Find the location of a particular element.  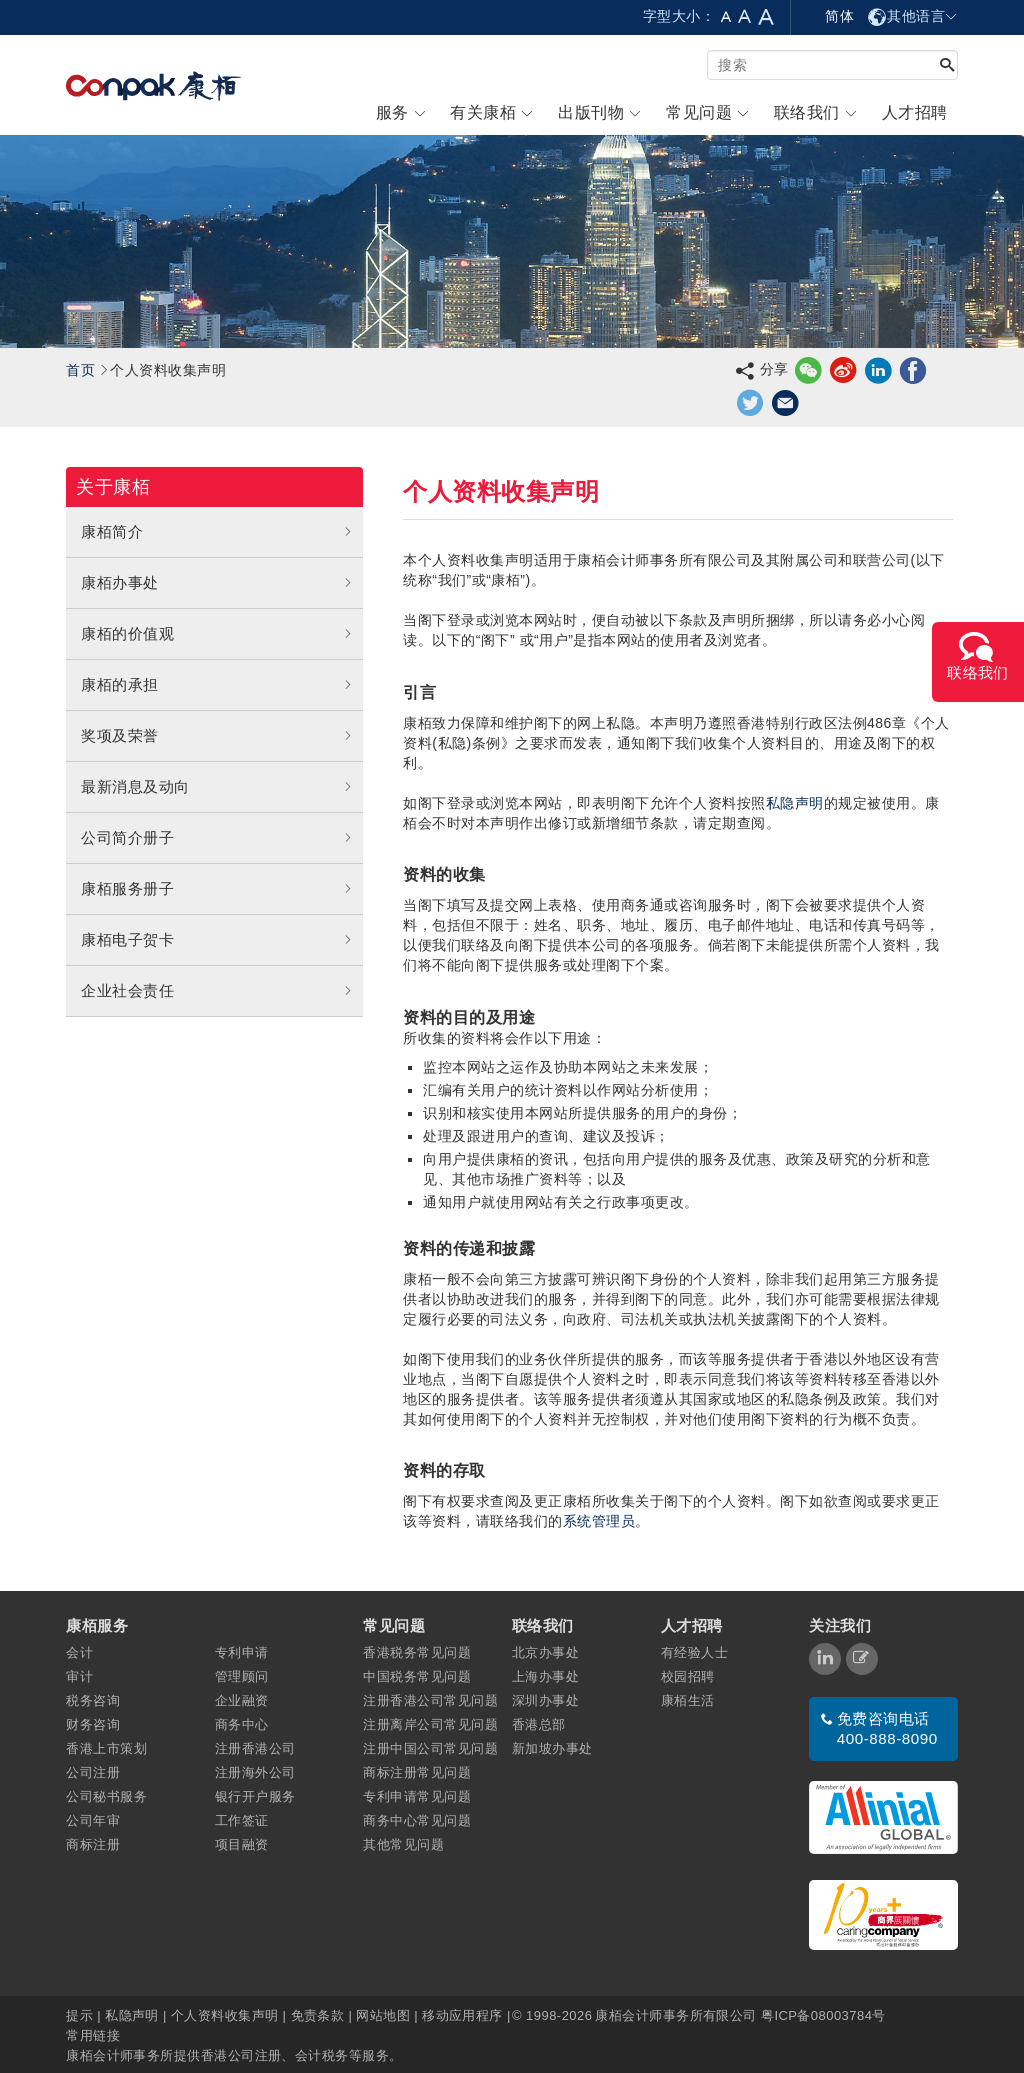

新加坡办事处 is located at coordinates (552, 1748).